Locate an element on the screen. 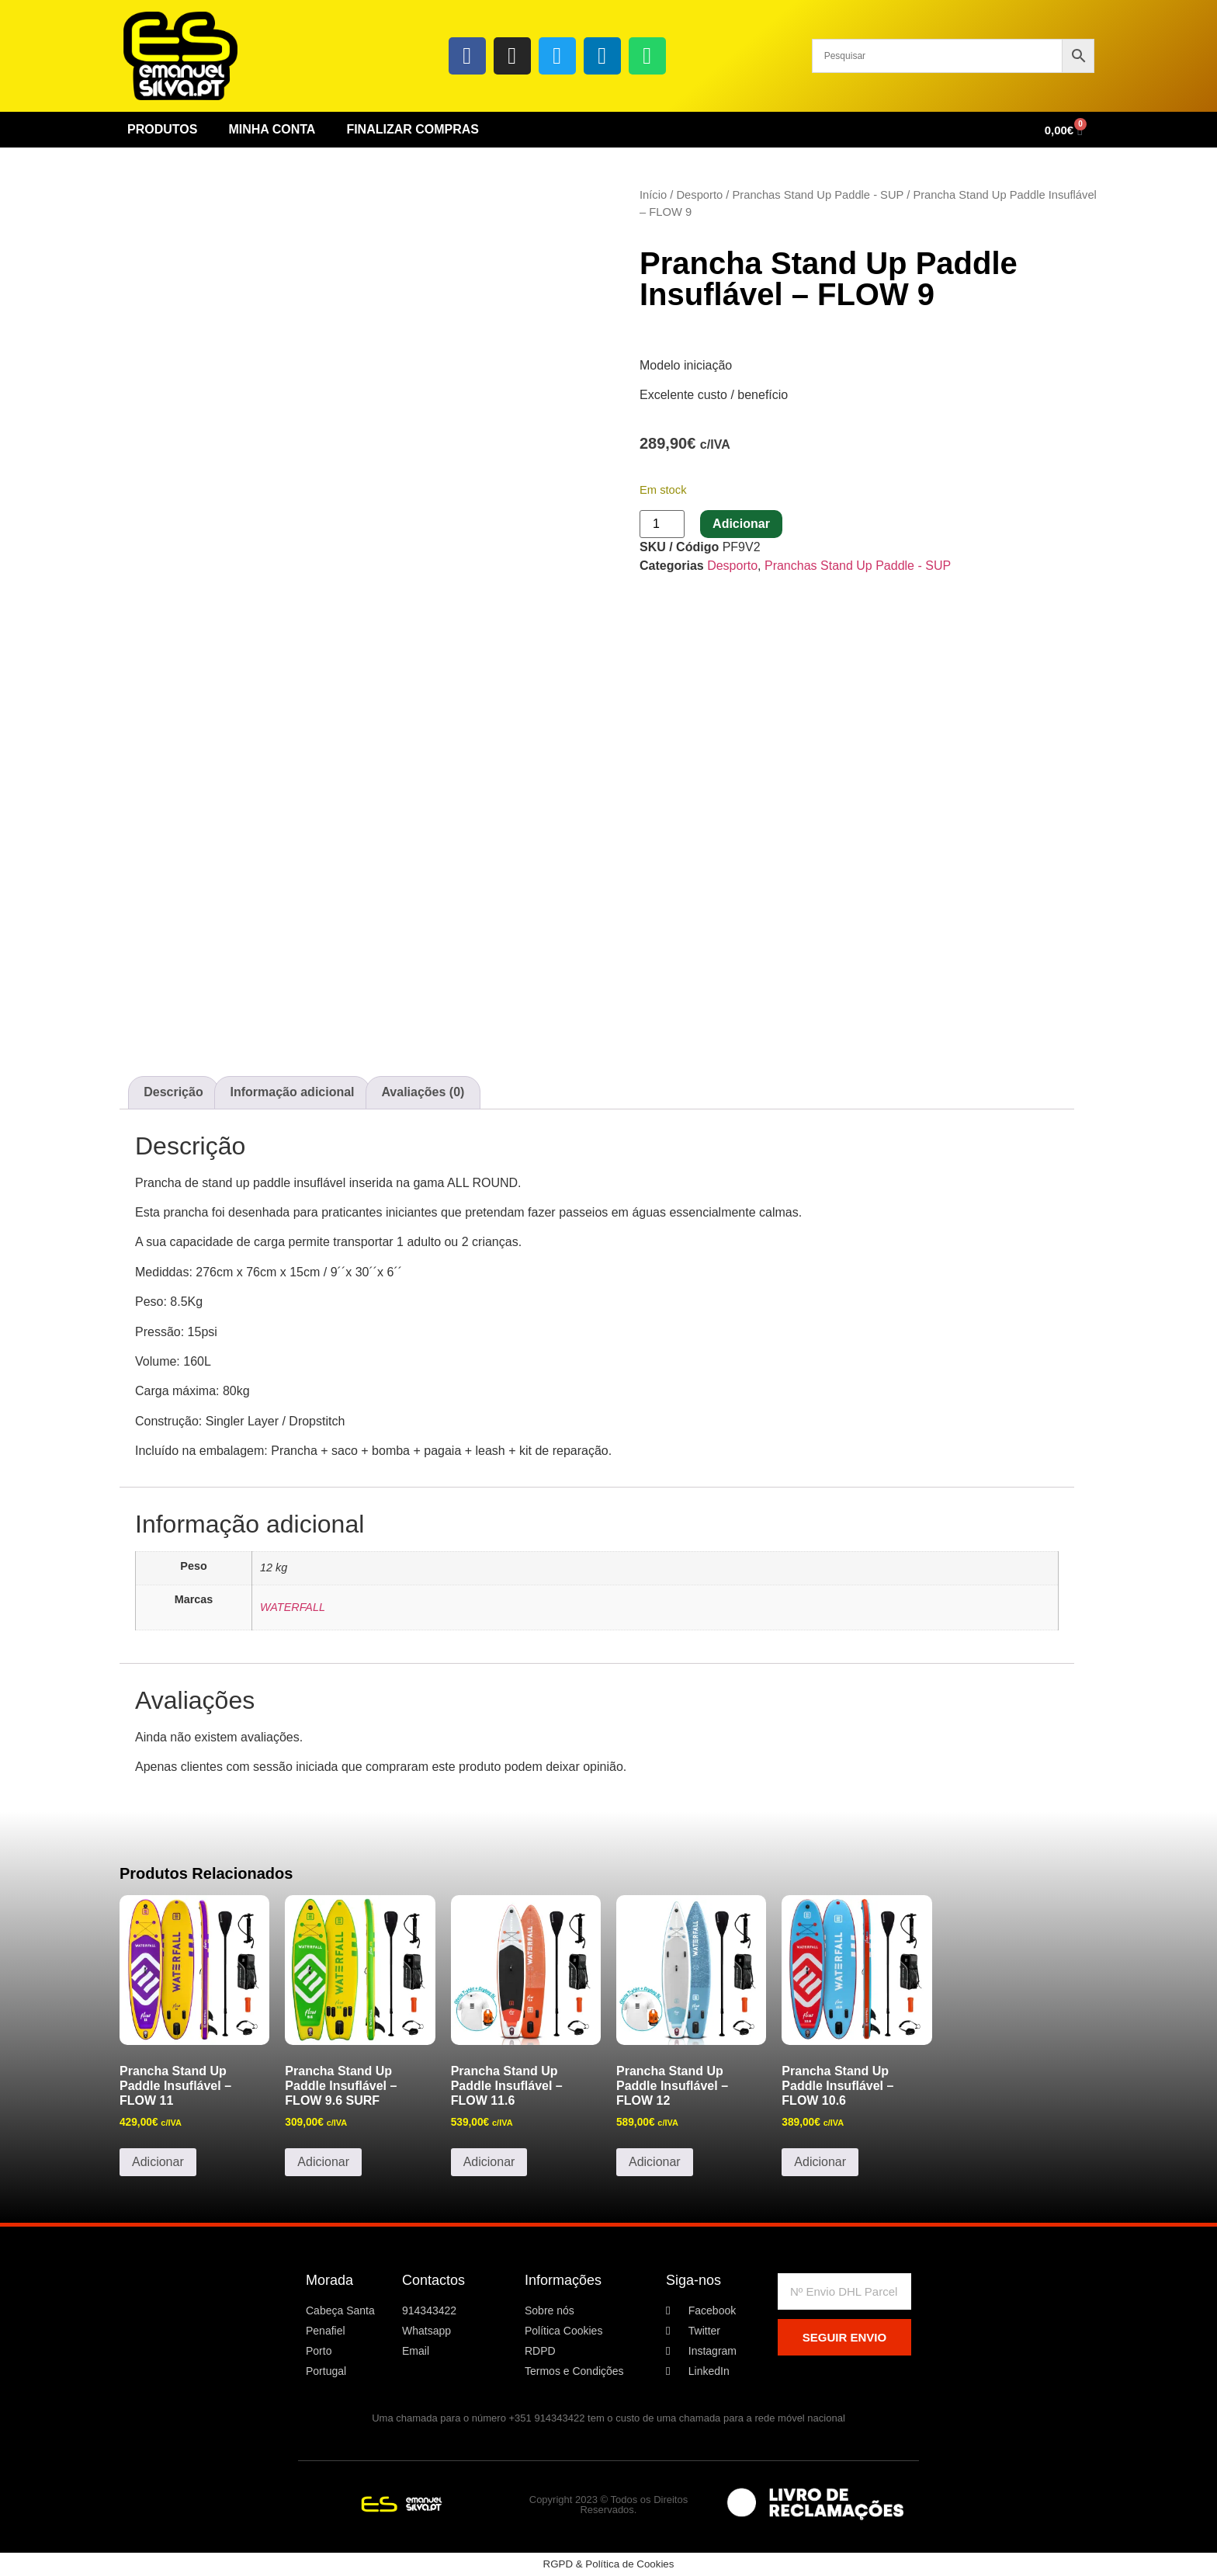 This screenshot has height=2576, width=1217. Descrição [tab] is located at coordinates (173, 1092).